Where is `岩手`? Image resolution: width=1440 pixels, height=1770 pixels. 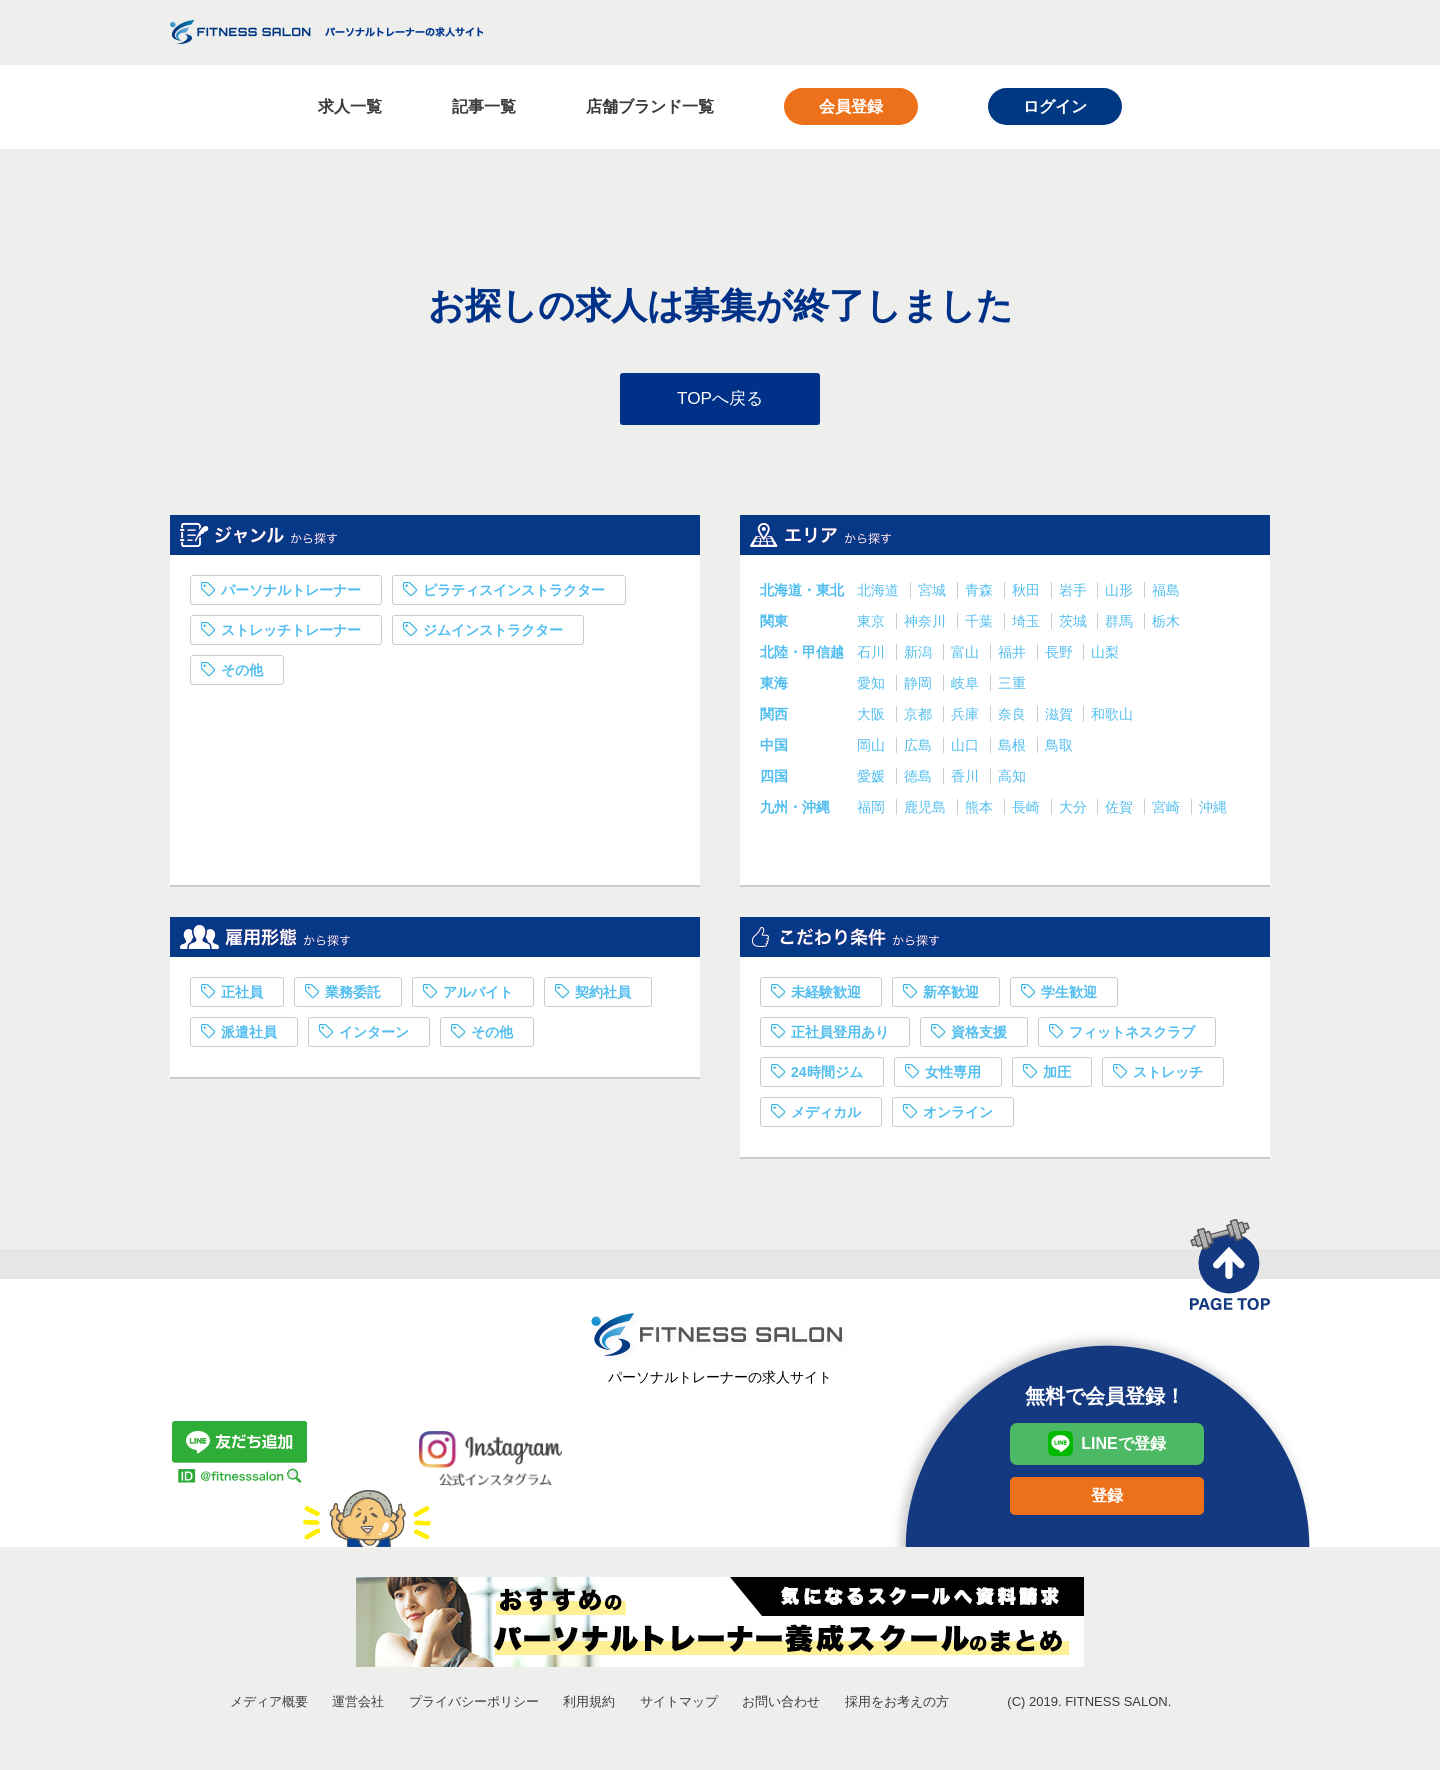
岩手 is located at coordinates (1075, 595).